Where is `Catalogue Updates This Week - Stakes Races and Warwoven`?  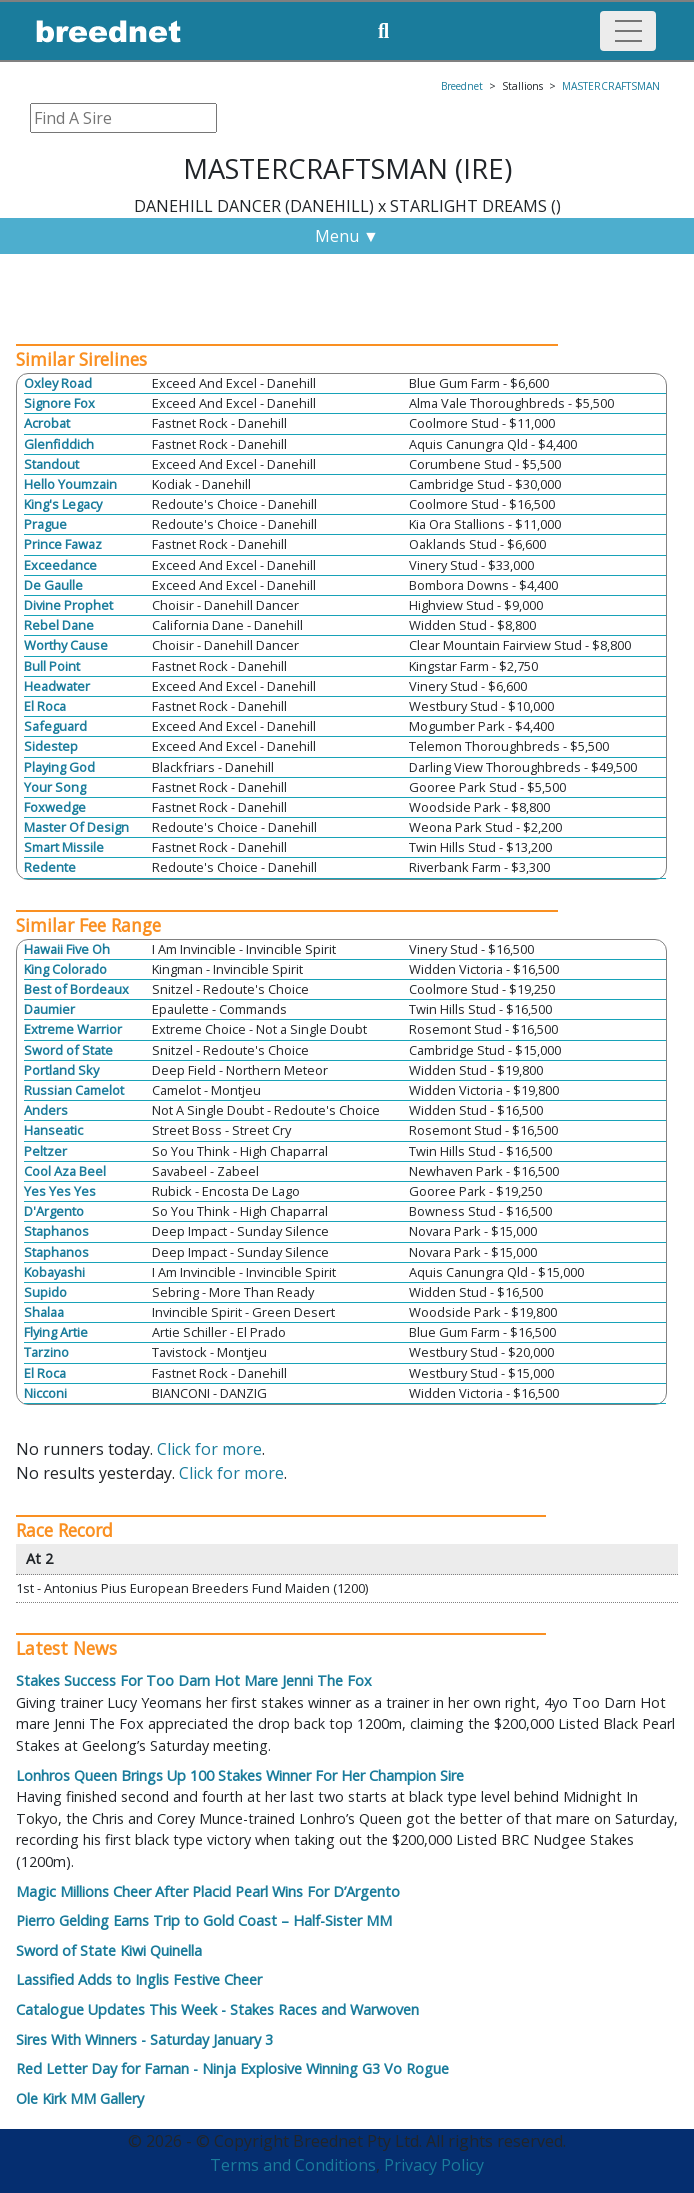
Catalogue Updates This Week - Stakes Races and Warwoven is located at coordinates (217, 2009).